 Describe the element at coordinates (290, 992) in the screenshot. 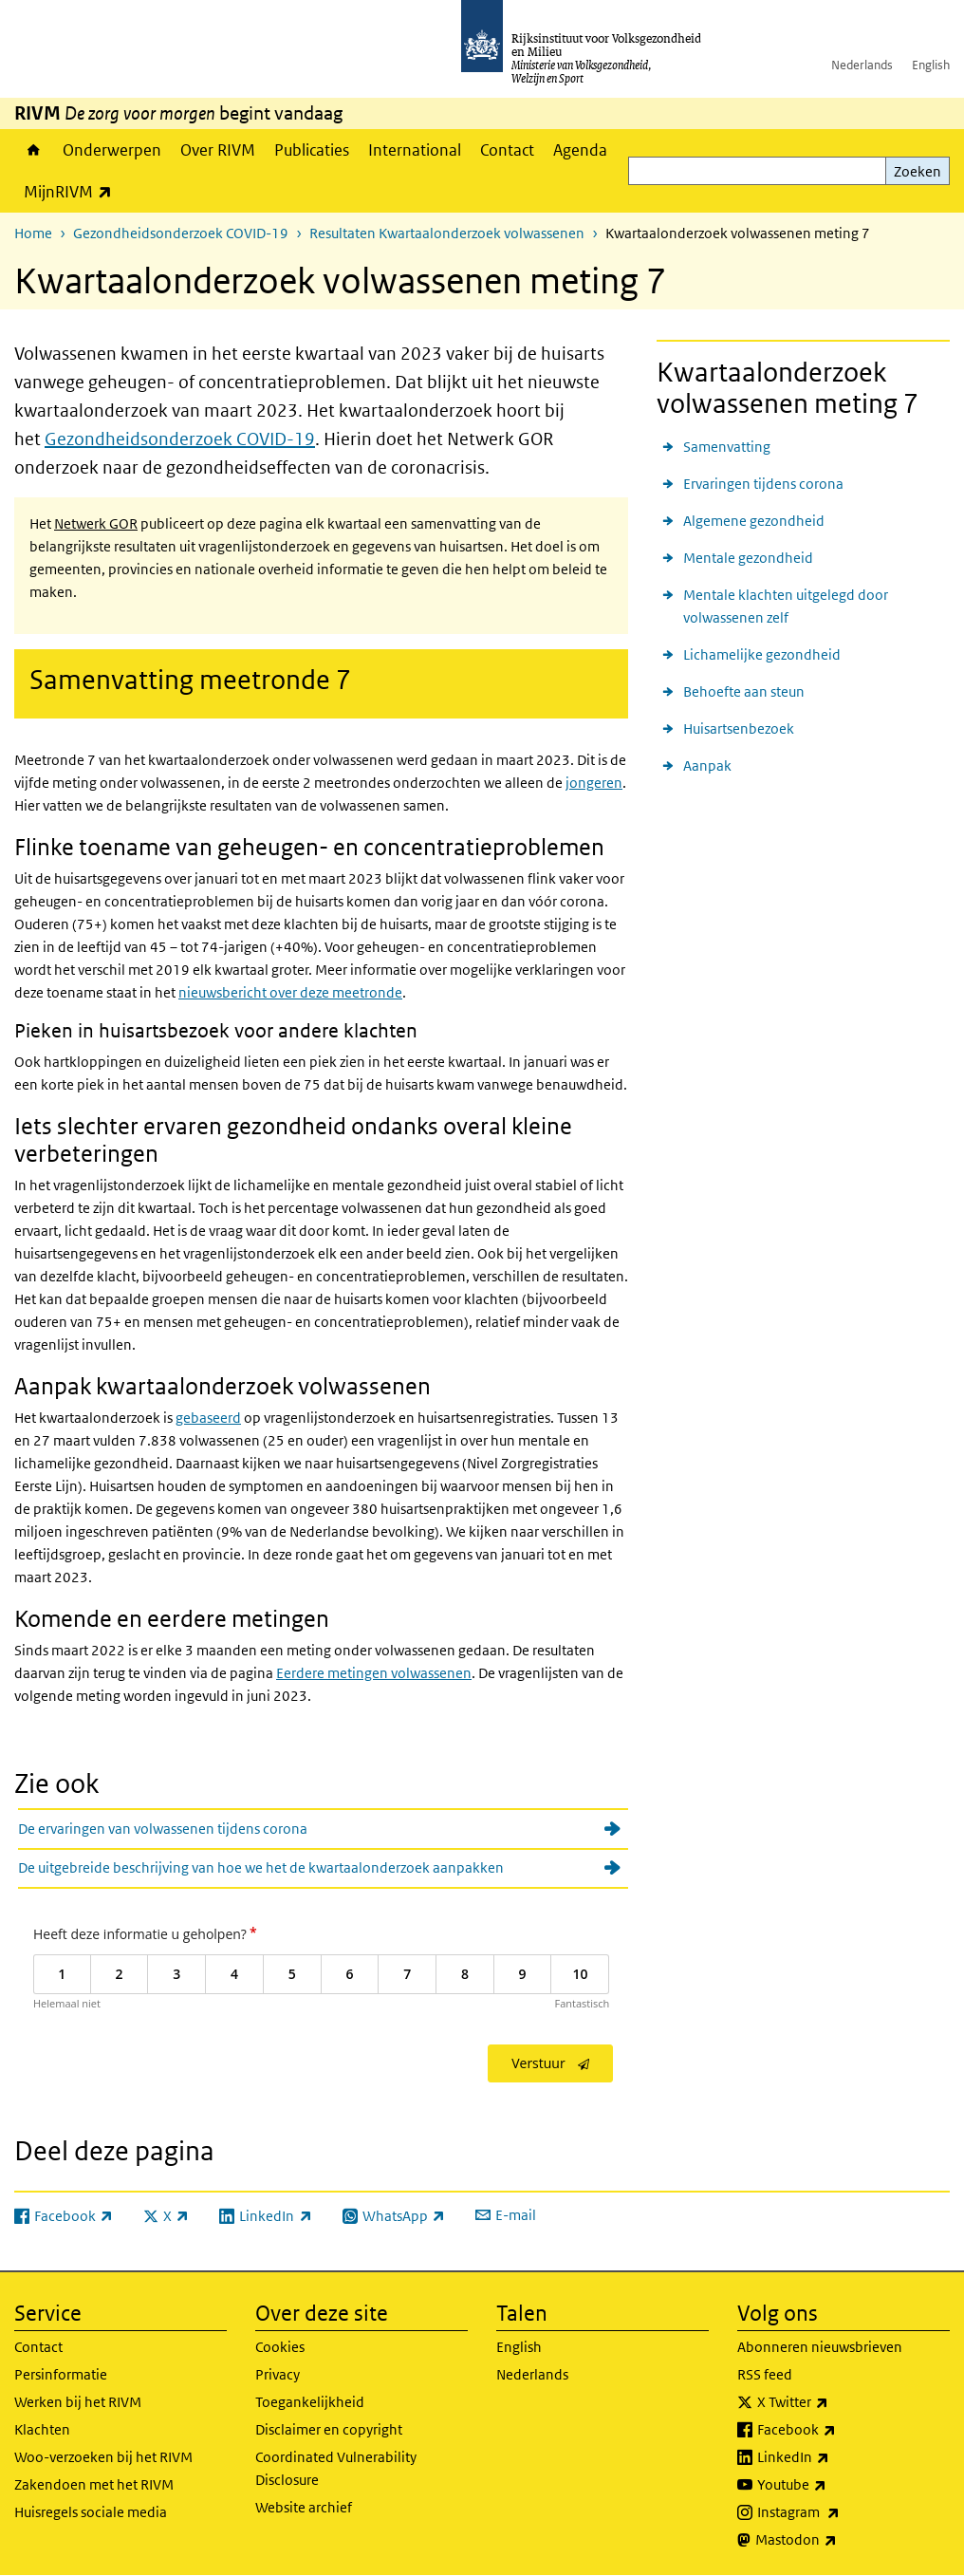

I see `nieuwsbericht over deze meetronde` at that location.